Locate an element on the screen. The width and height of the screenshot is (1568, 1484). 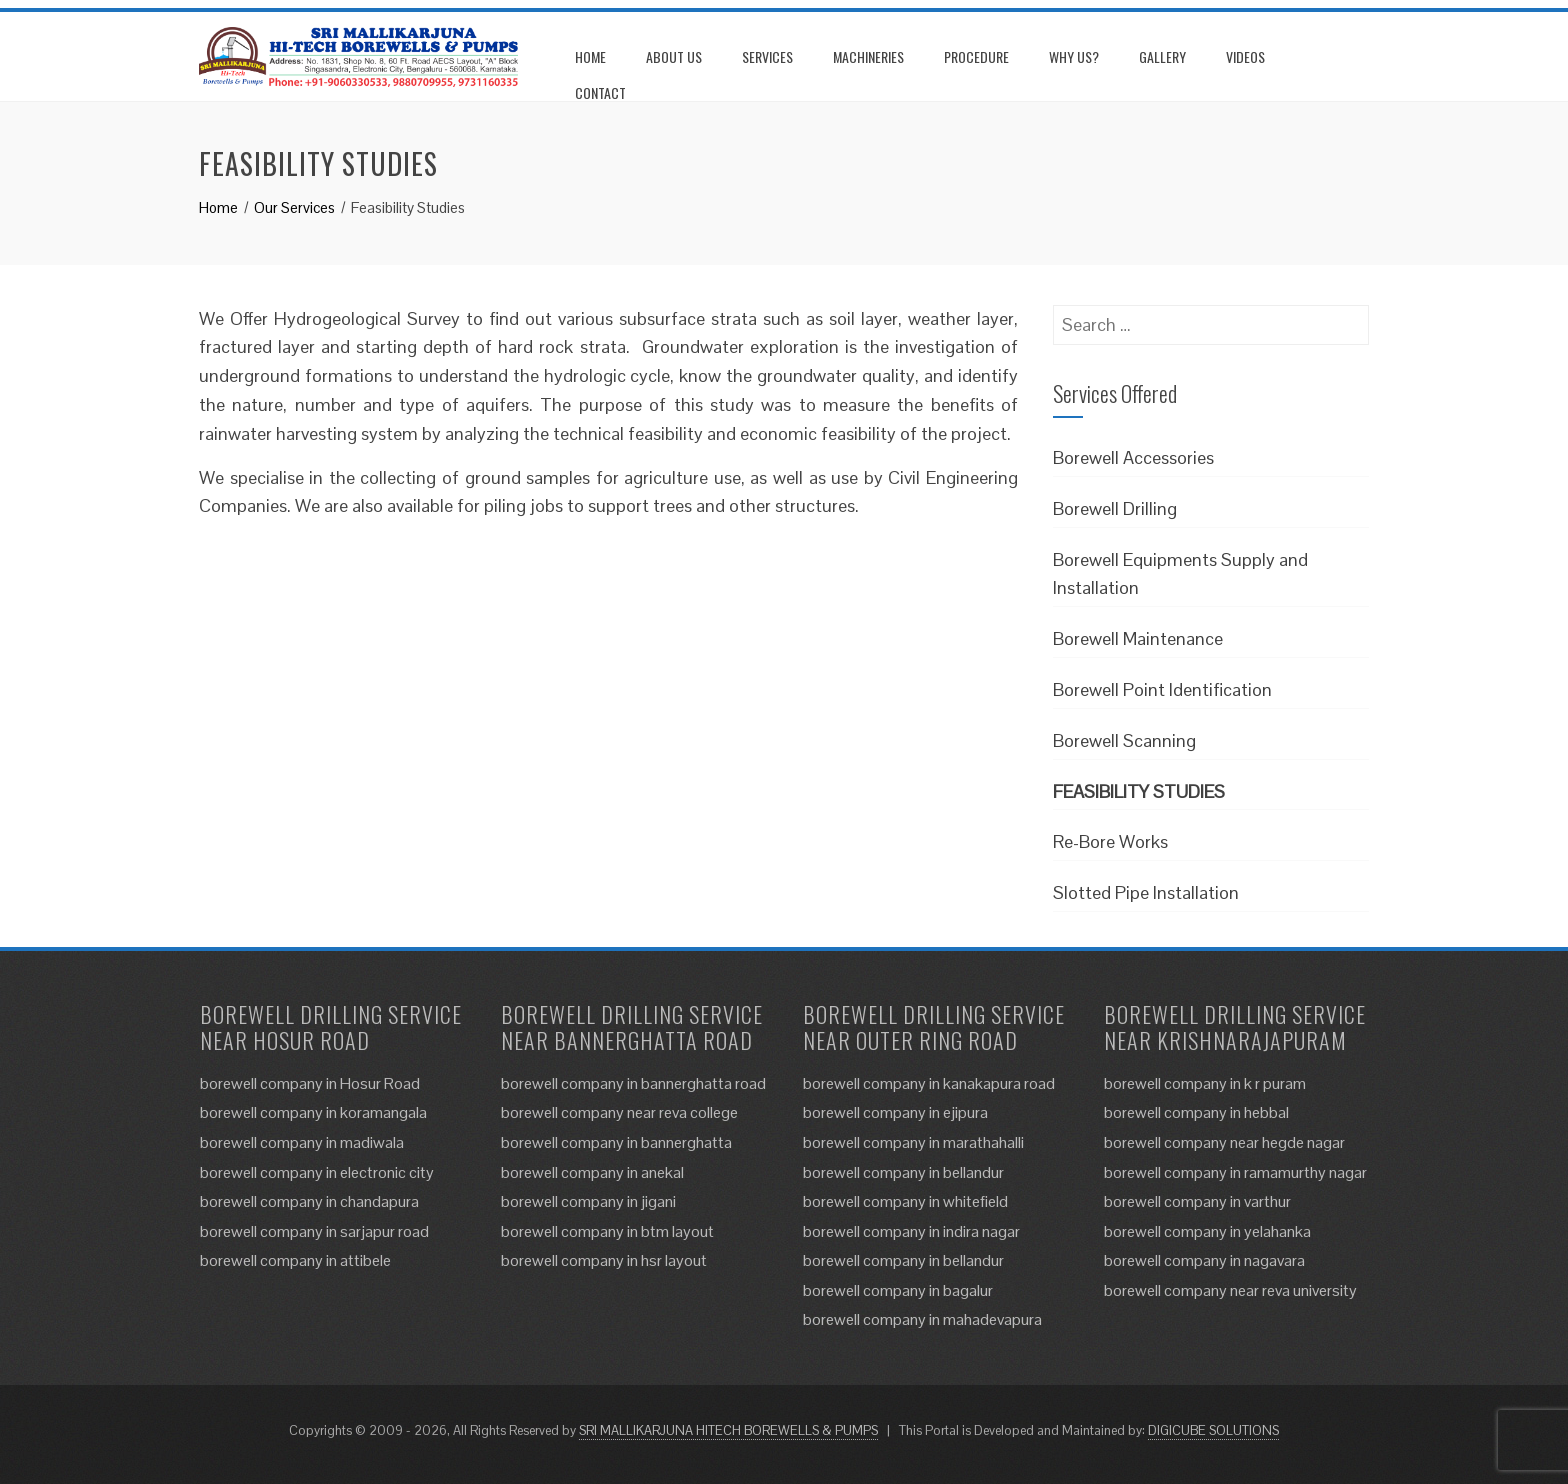
borewell company near reva college is located at coordinates (619, 1112).